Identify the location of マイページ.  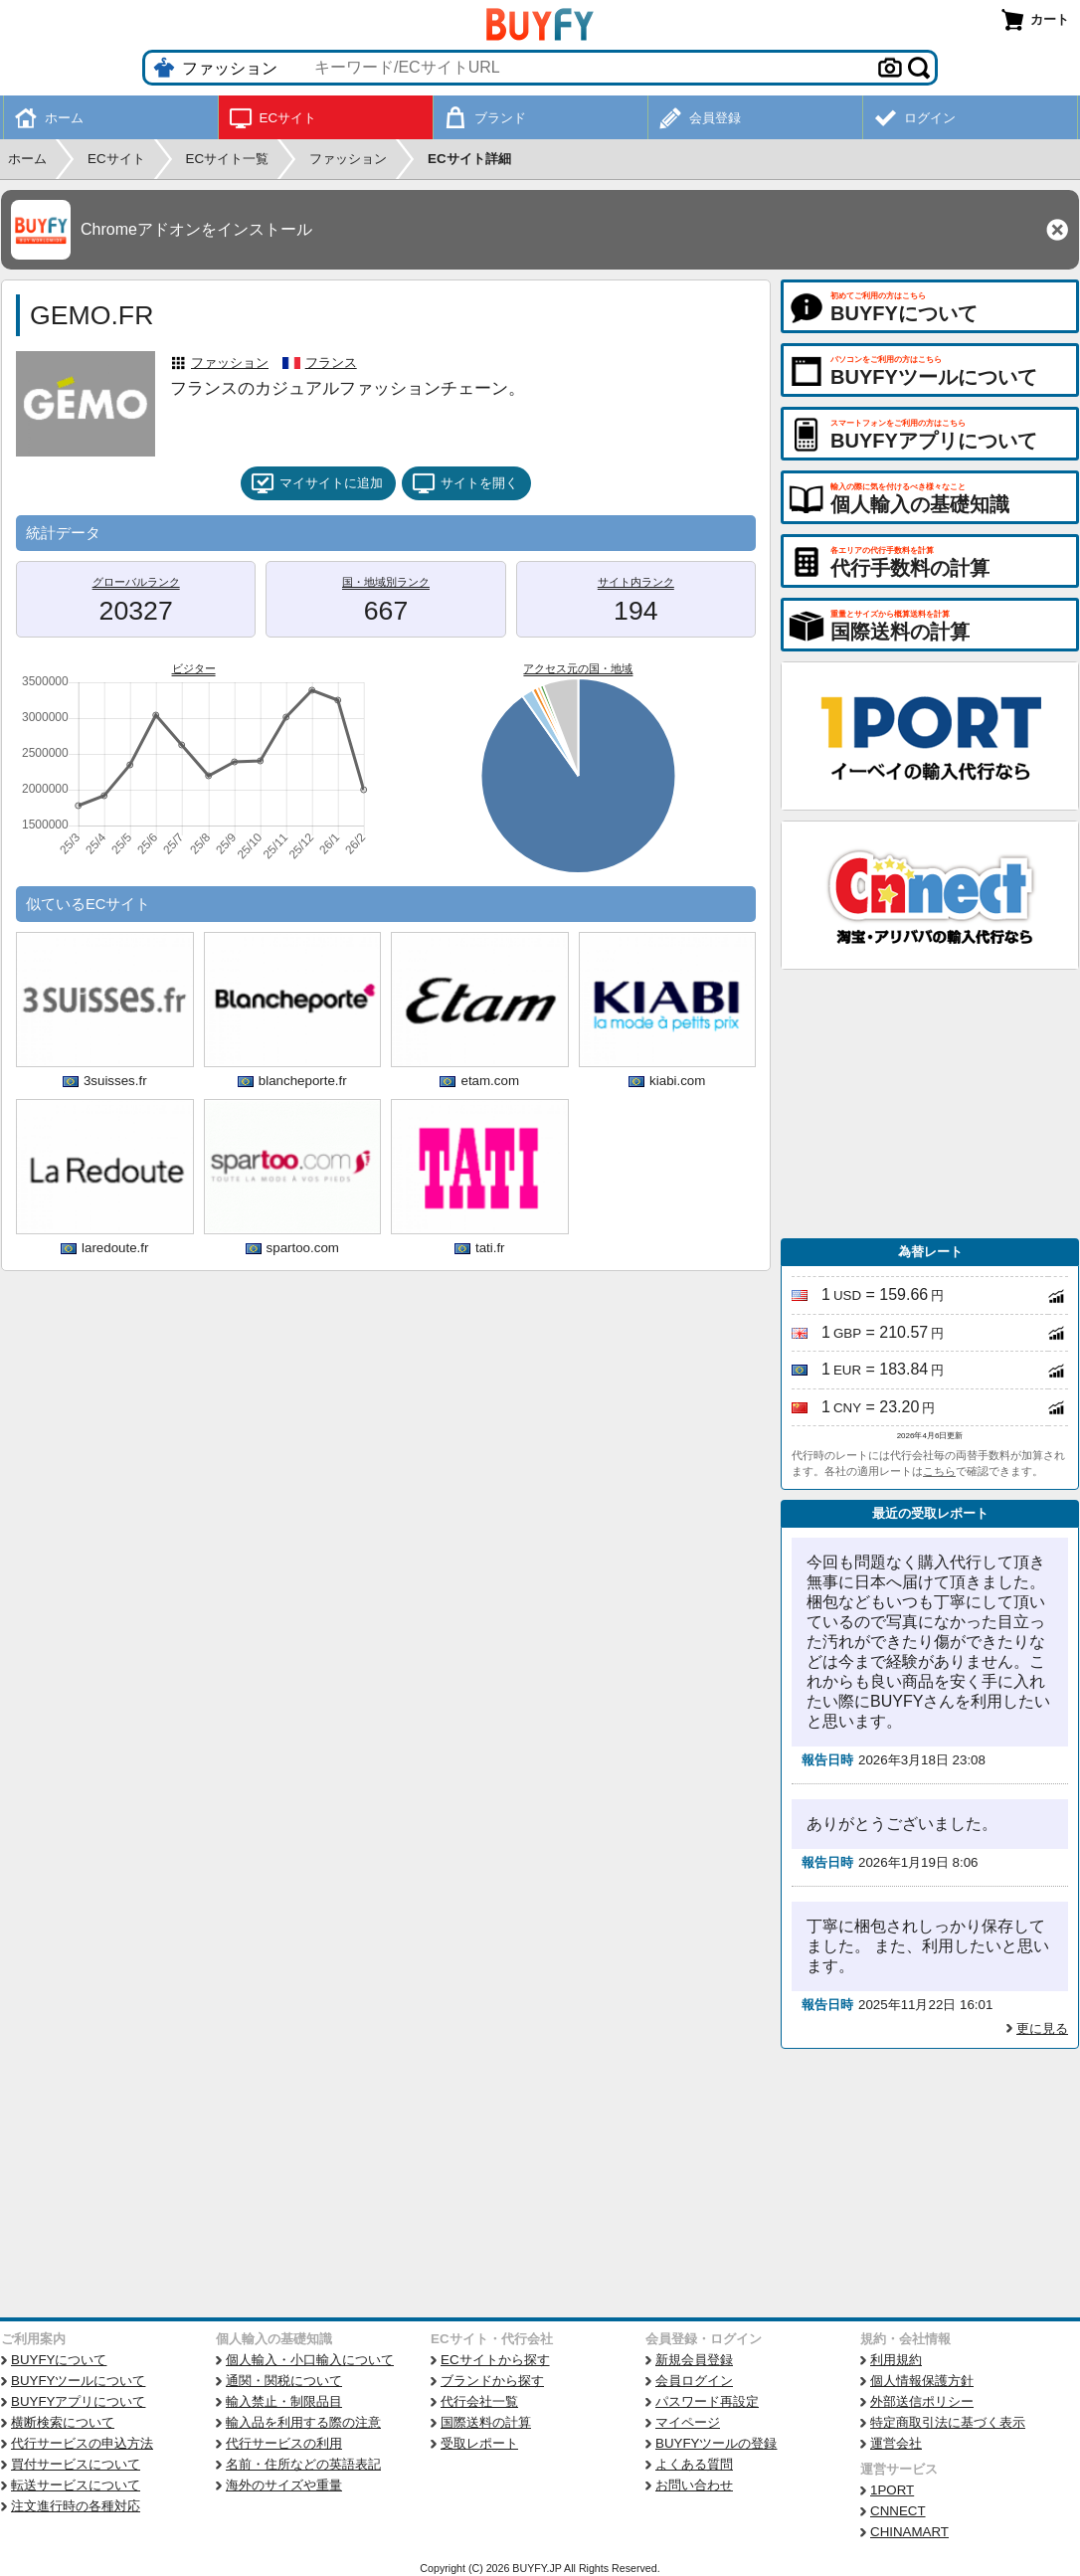
(687, 2422).